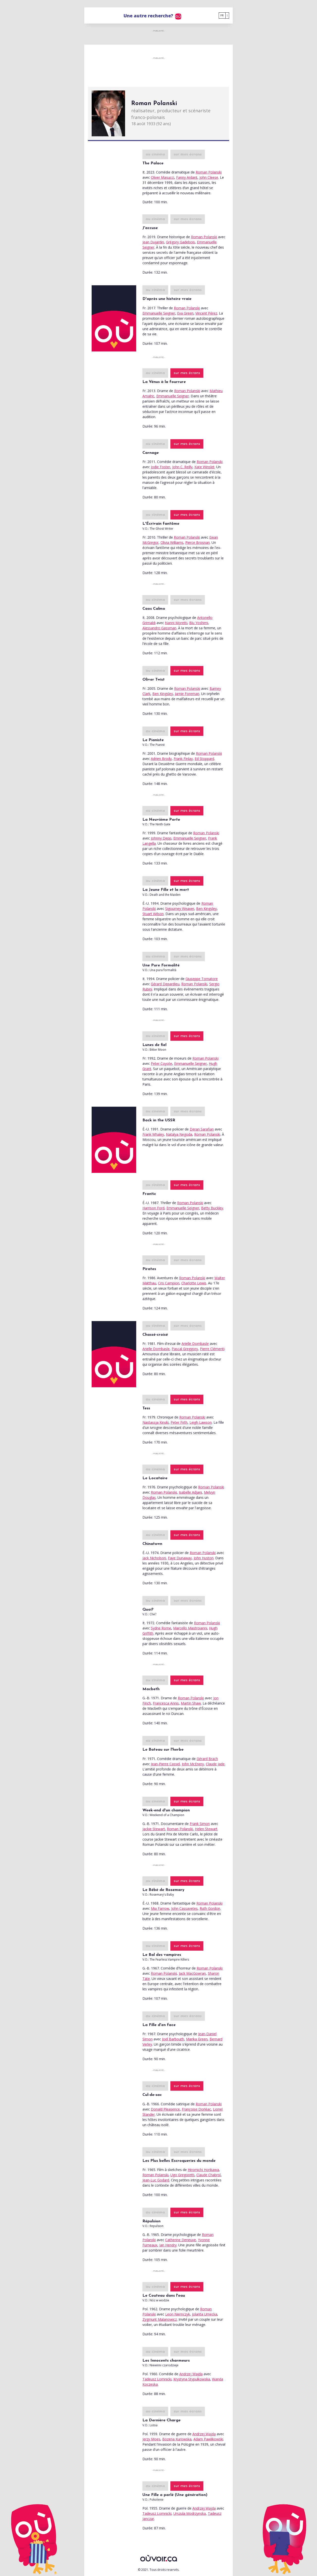 This screenshot has height=2576, width=317. Describe the element at coordinates (204, 758) in the screenshot. I see `Ed Stoppard` at that location.